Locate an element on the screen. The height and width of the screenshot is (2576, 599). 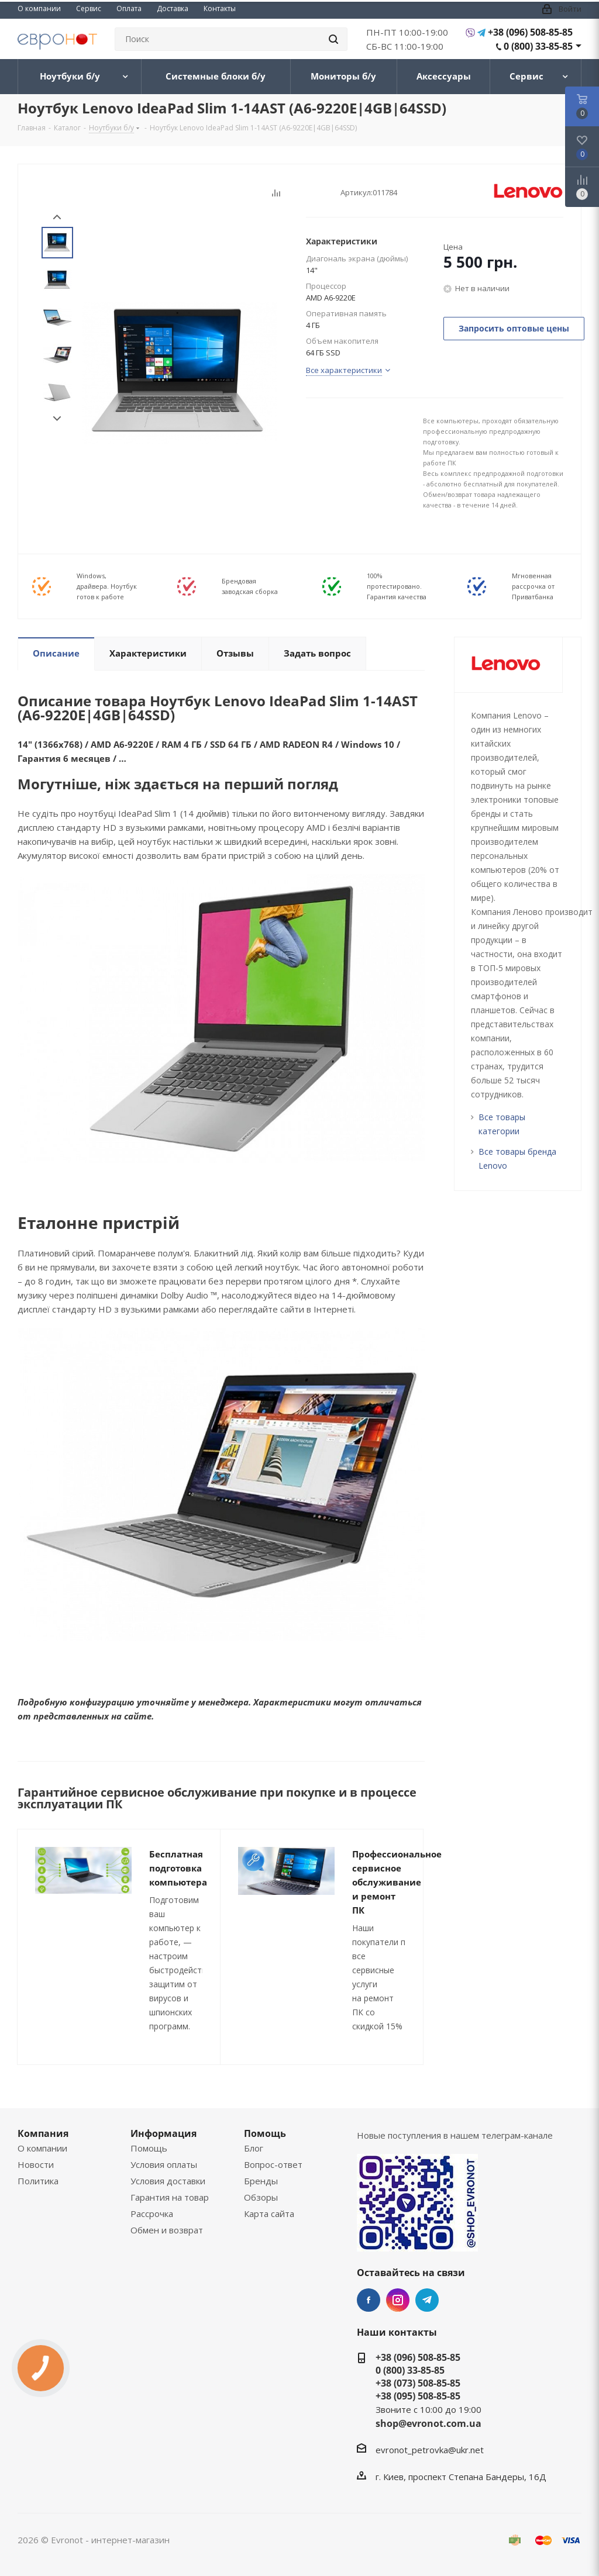
Условия доставки is located at coordinates (167, 2181).